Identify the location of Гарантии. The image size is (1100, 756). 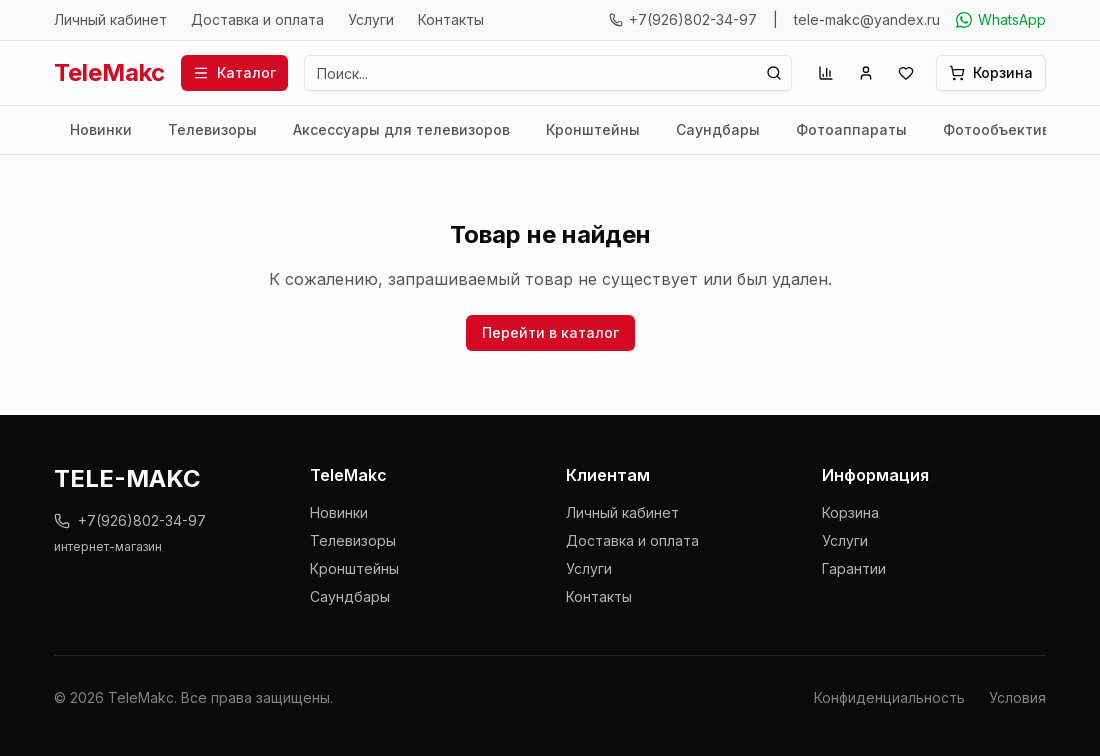
(854, 568).